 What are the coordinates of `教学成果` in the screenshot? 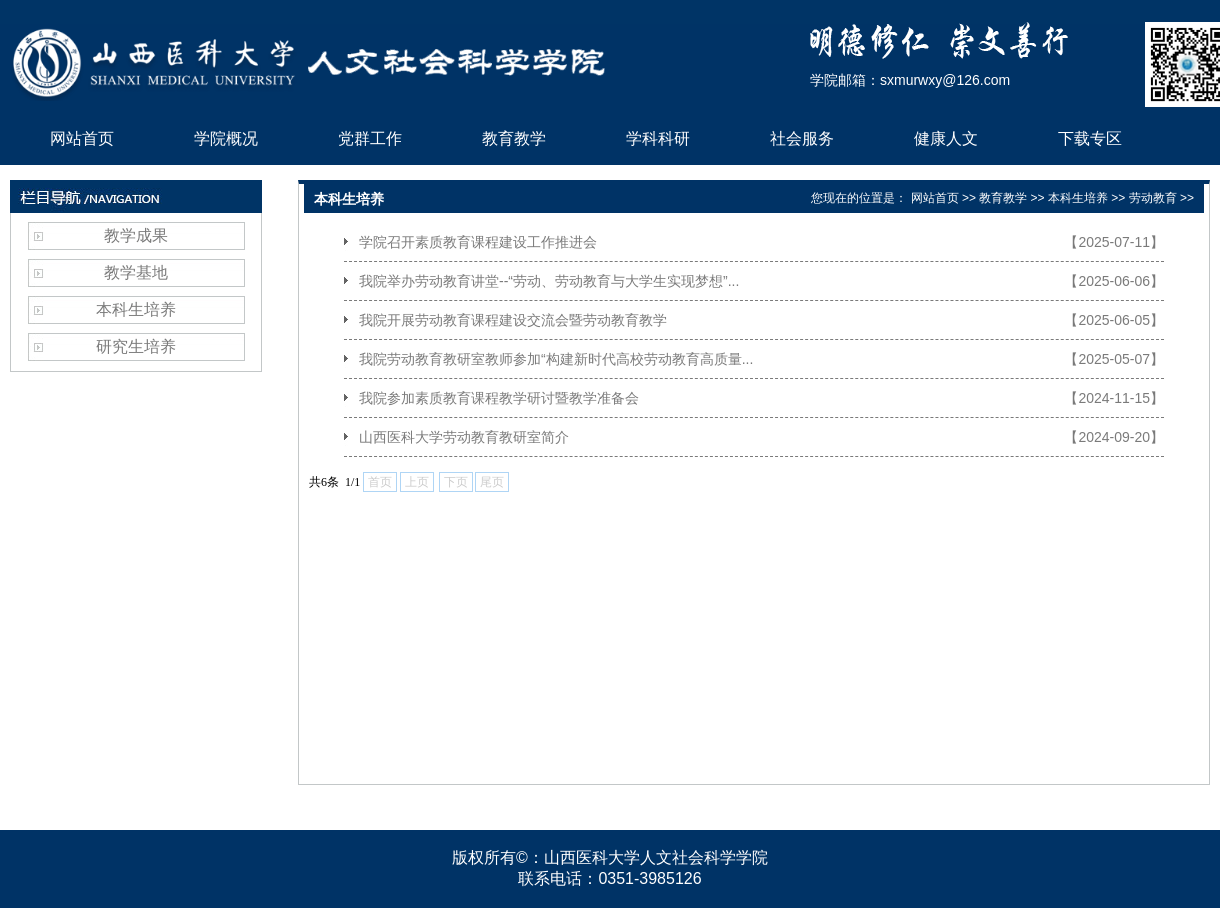 It's located at (136, 235).